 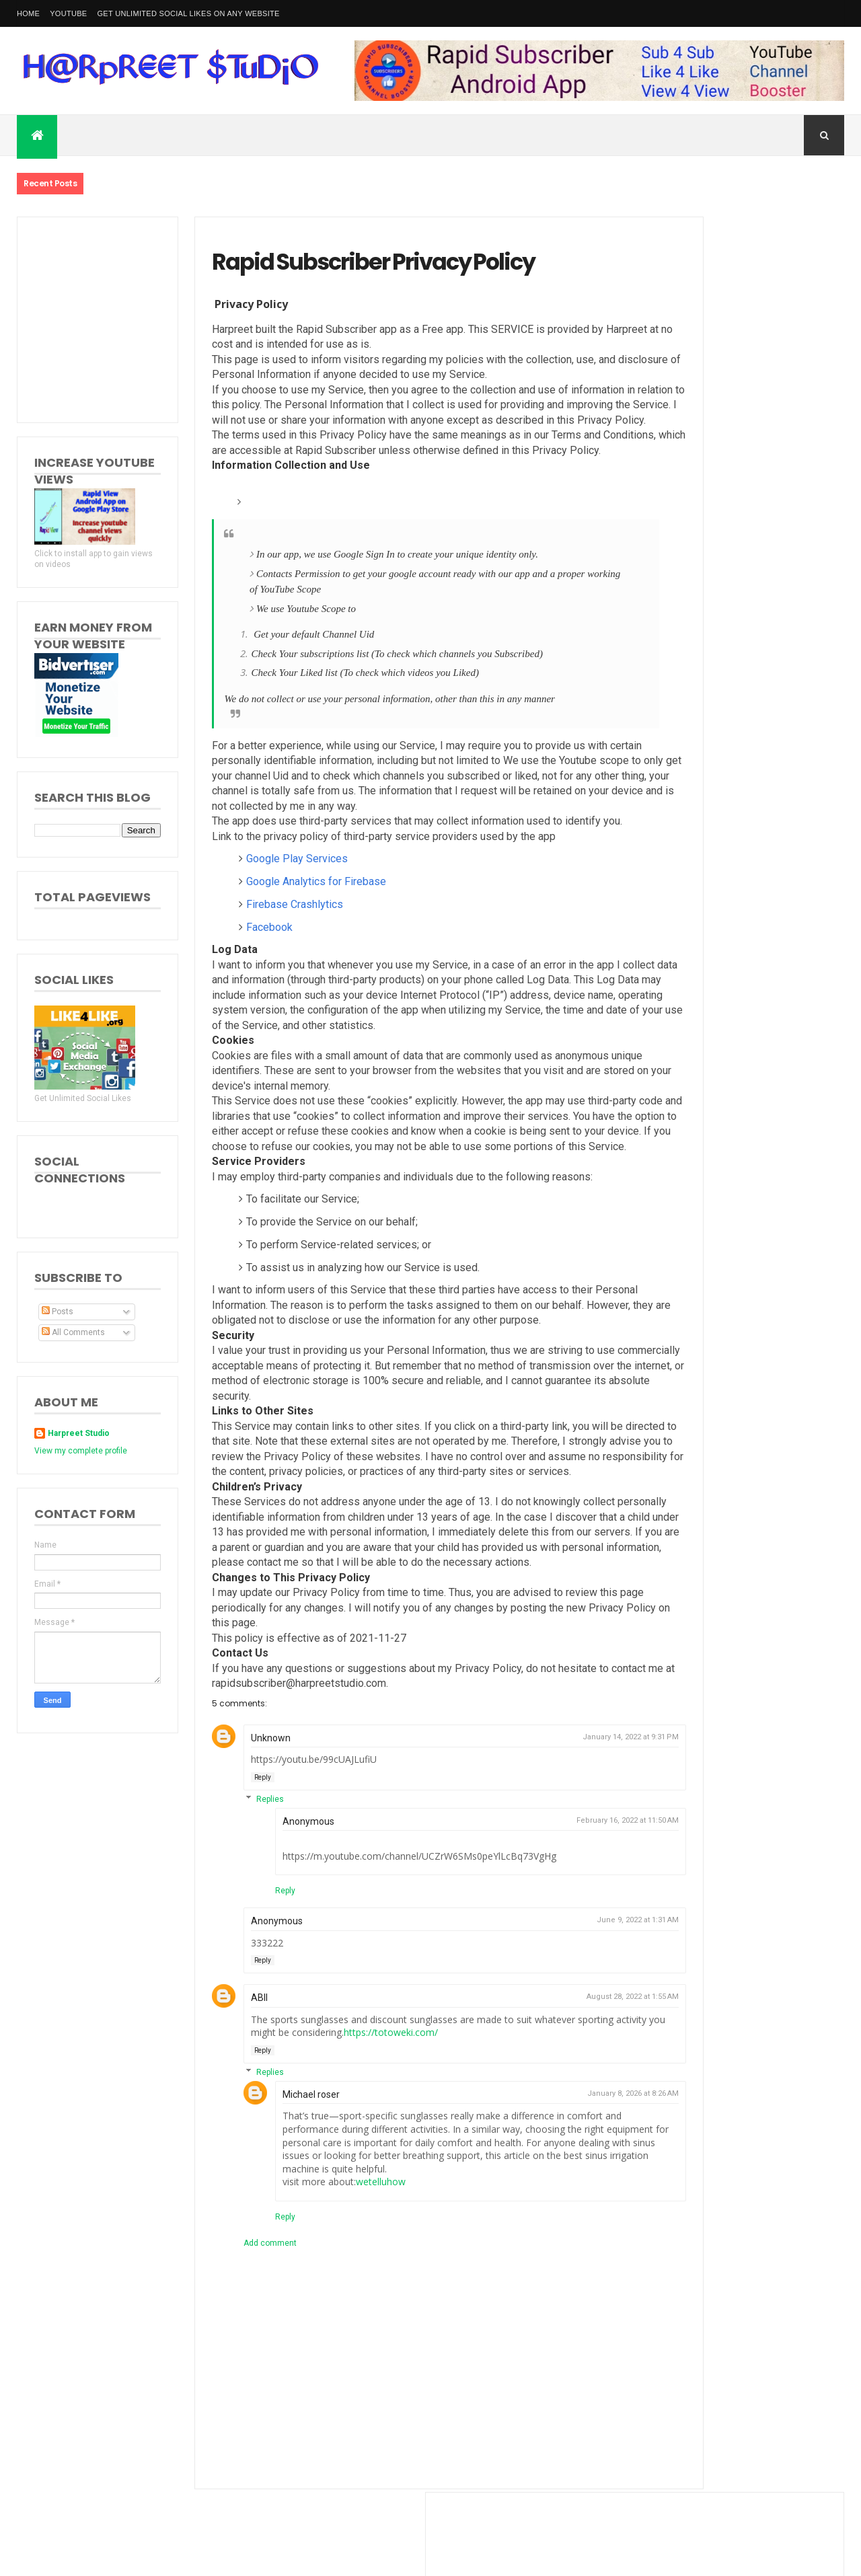 I want to click on June 9, 2022 at 1:31 AM, so click(x=563, y=2002).